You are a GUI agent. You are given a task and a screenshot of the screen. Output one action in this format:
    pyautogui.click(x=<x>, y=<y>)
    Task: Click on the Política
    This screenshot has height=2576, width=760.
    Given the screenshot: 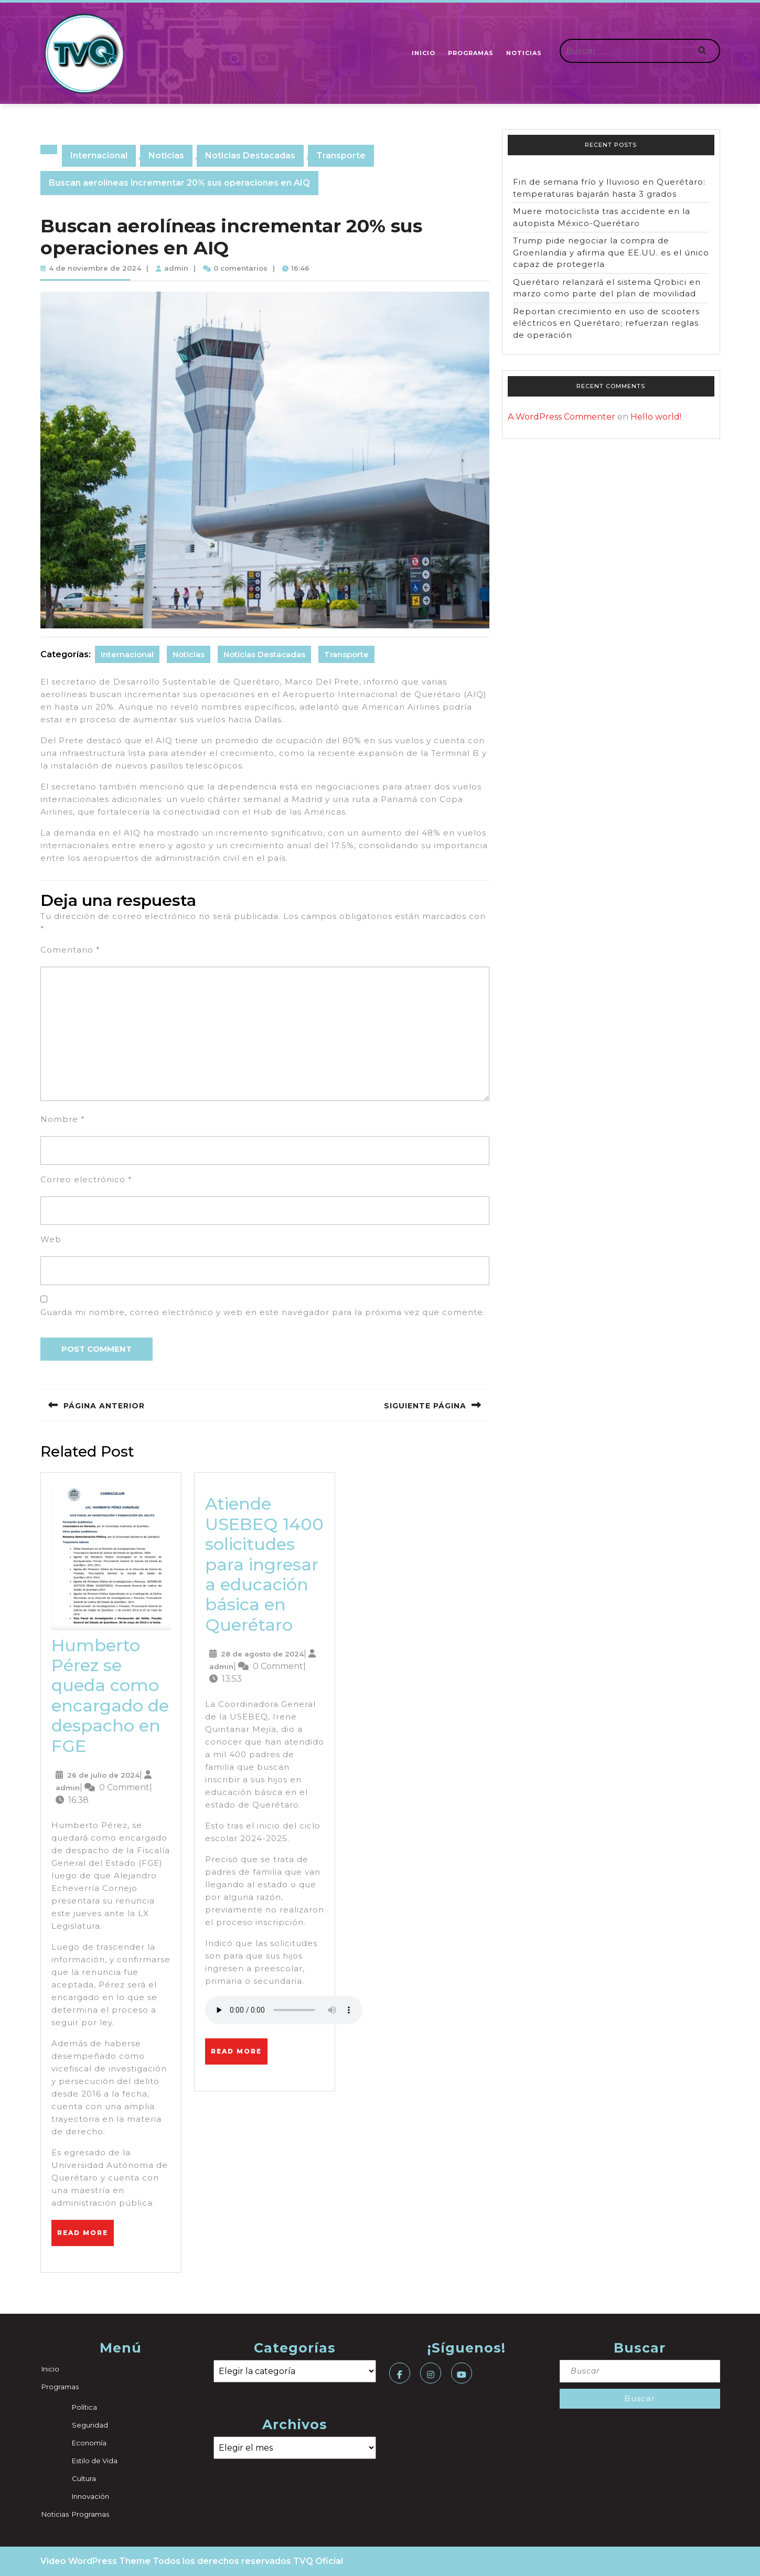 What is the action you would take?
    pyautogui.click(x=84, y=2407)
    